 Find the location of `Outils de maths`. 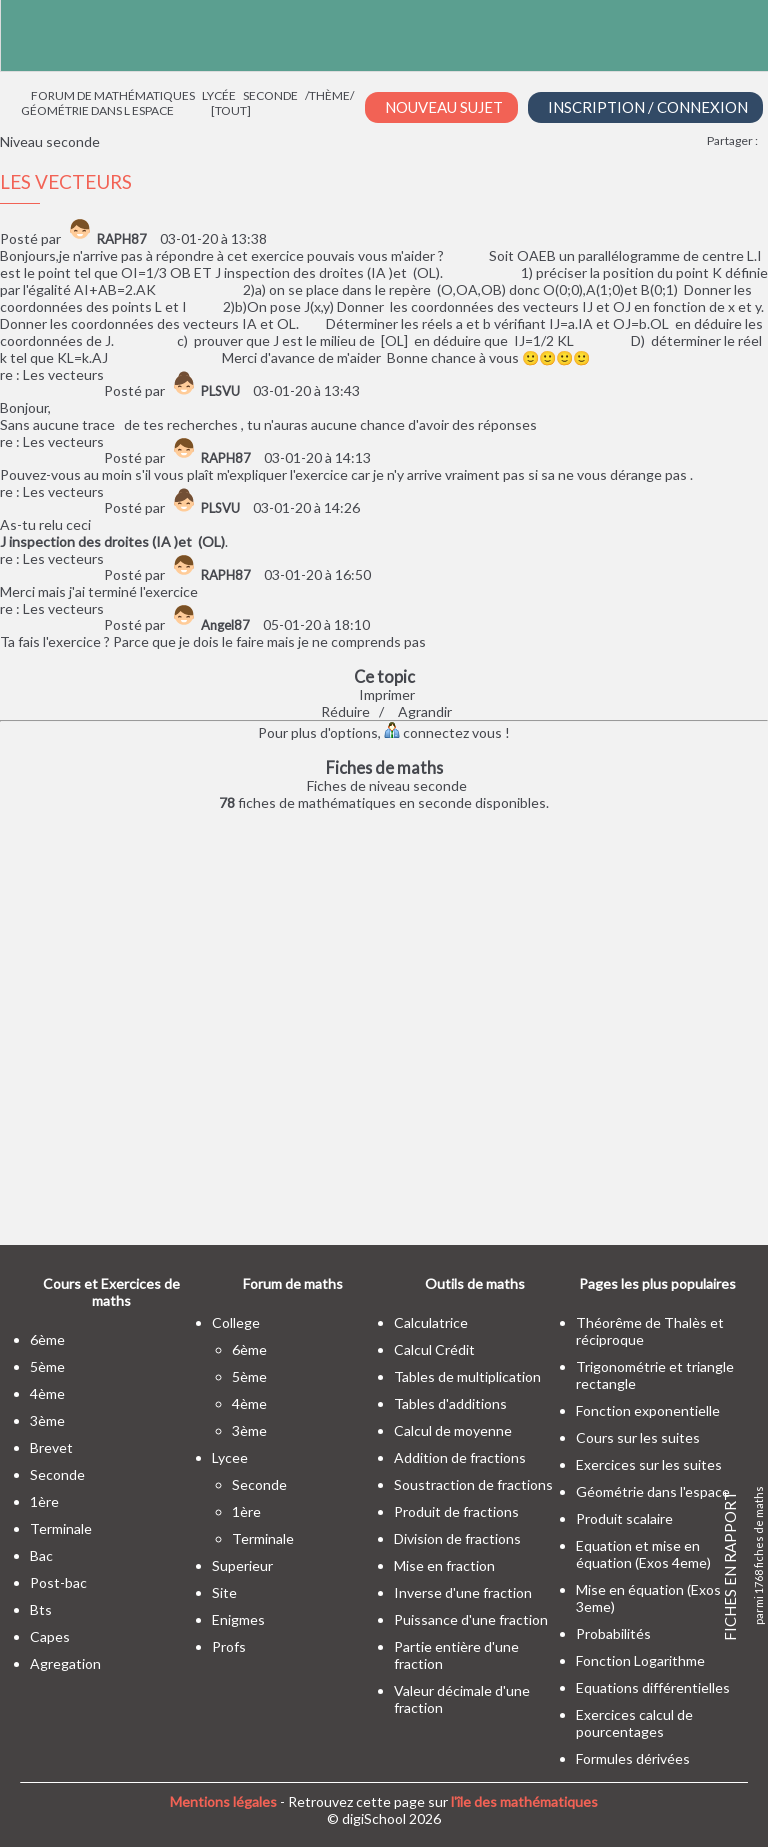

Outils de maths is located at coordinates (475, 1283).